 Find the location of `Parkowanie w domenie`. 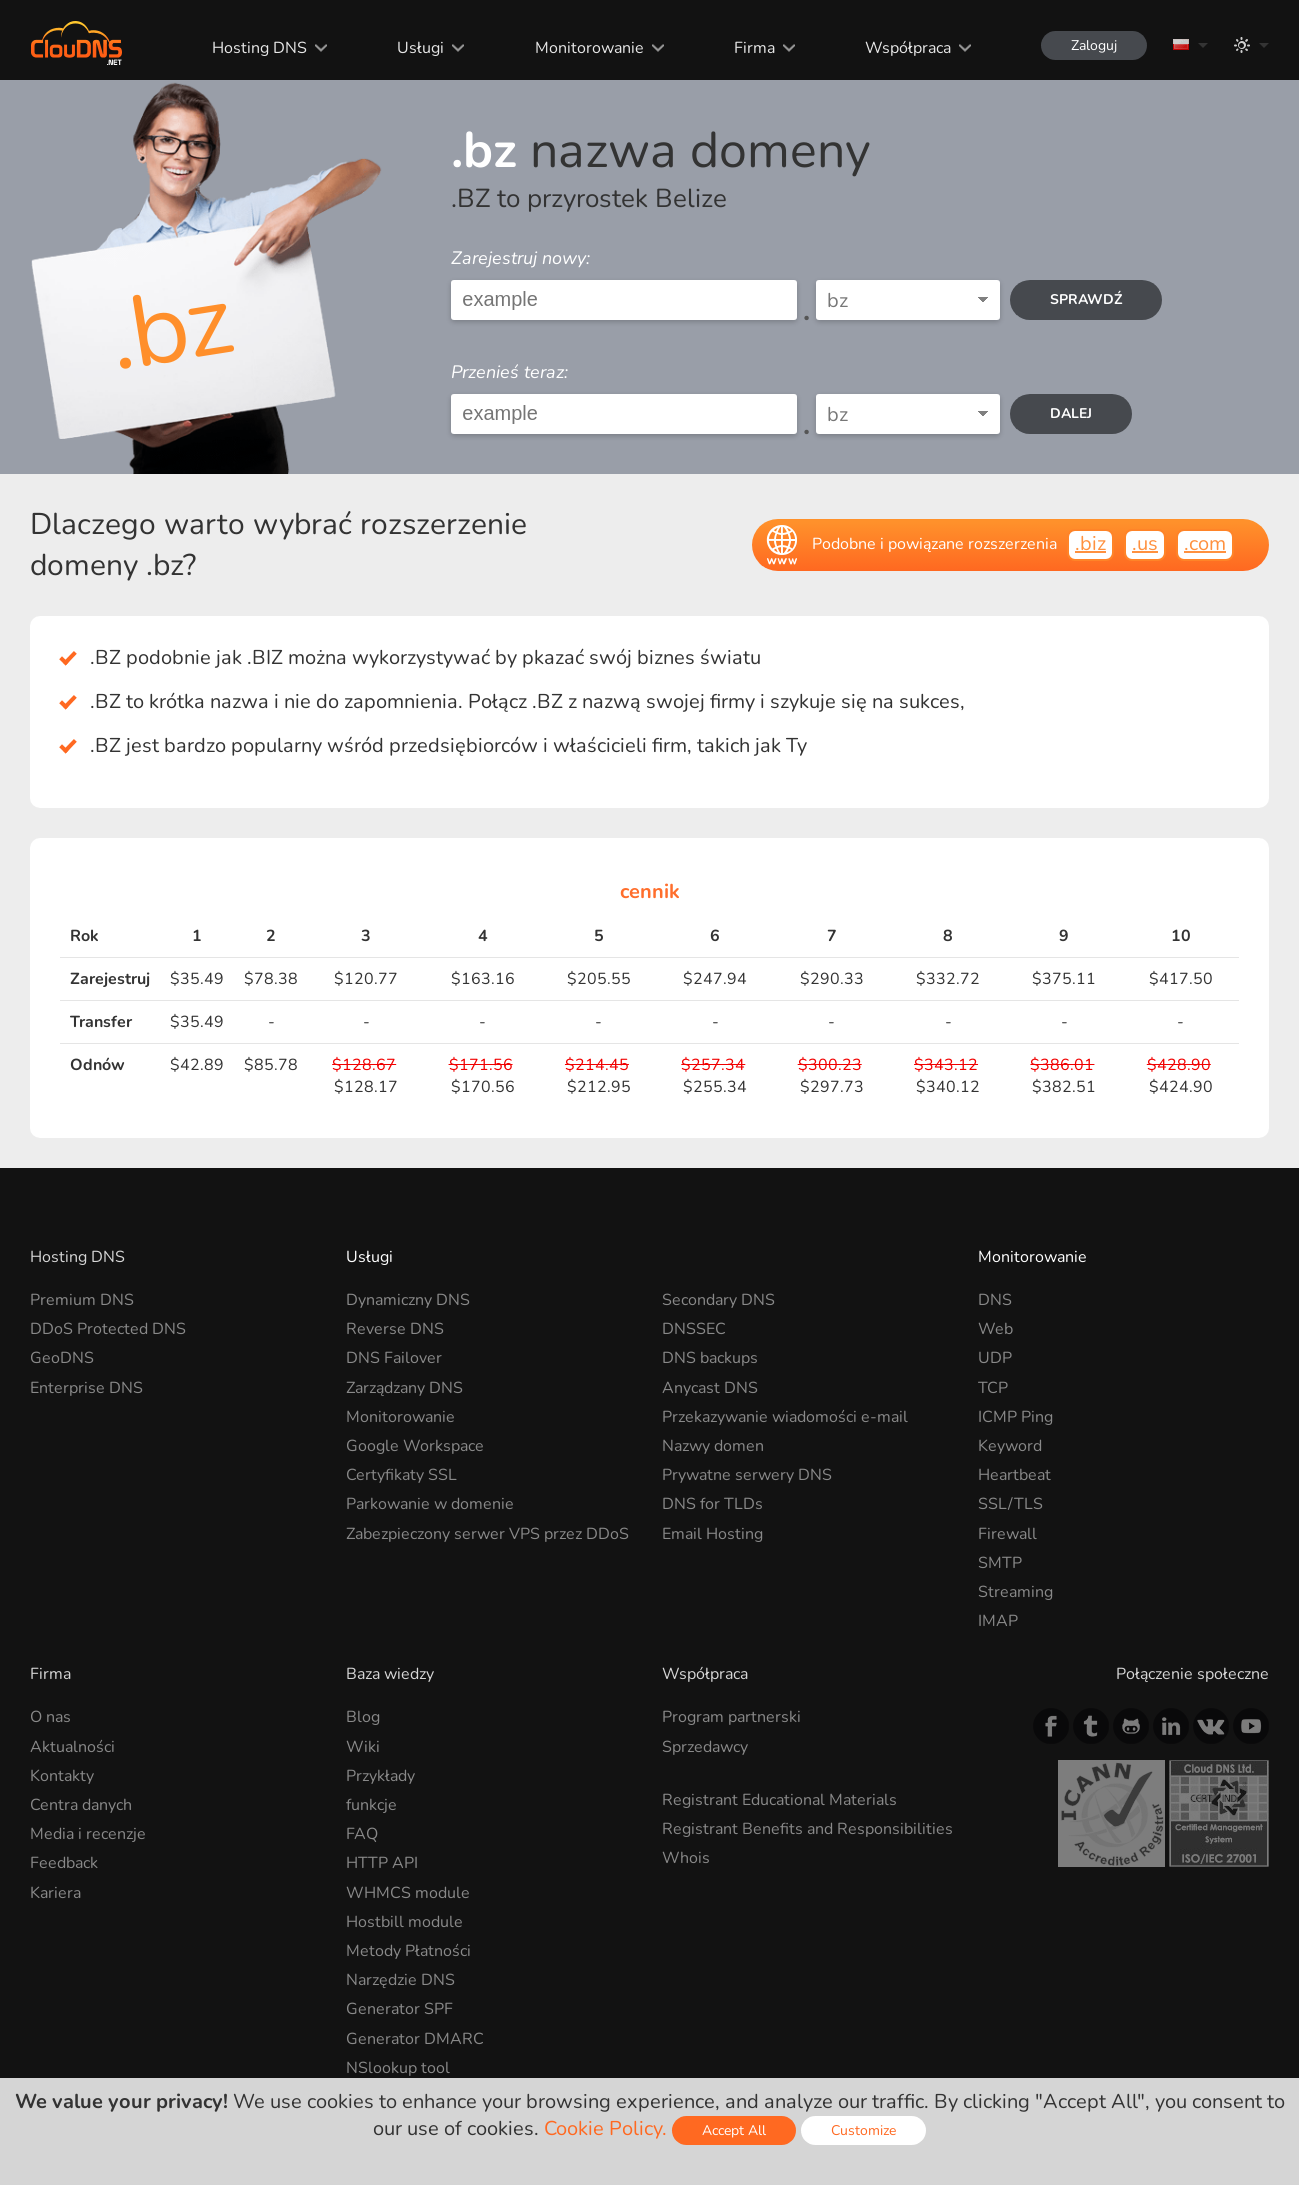

Parkowanie w domenie is located at coordinates (430, 1504).